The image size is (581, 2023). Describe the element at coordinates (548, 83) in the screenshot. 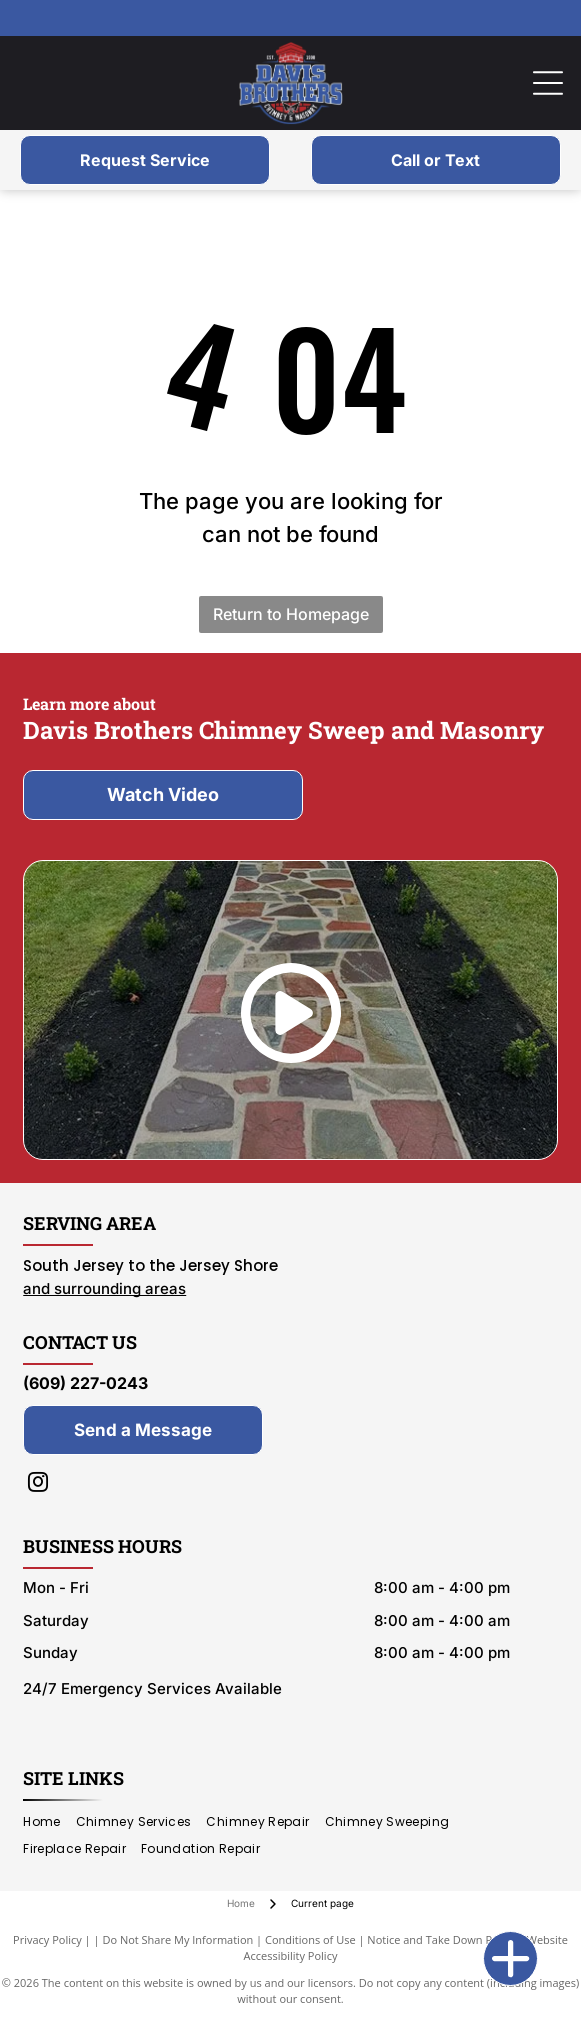

I see `[Open menu]` at that location.